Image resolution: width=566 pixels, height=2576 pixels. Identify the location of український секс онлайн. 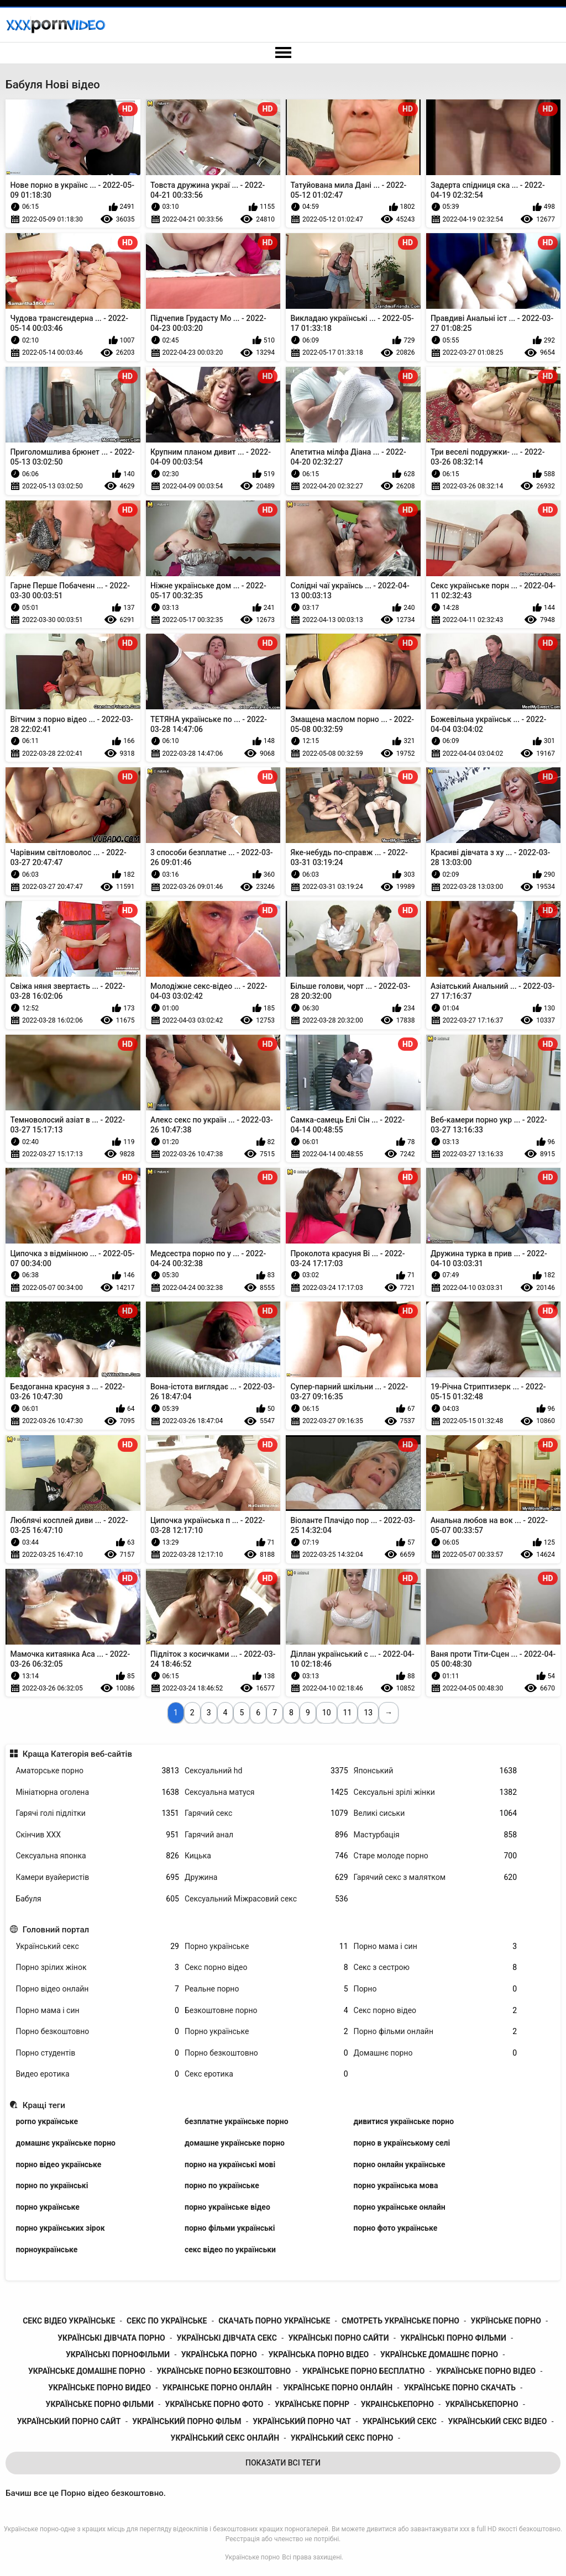
(225, 2437).